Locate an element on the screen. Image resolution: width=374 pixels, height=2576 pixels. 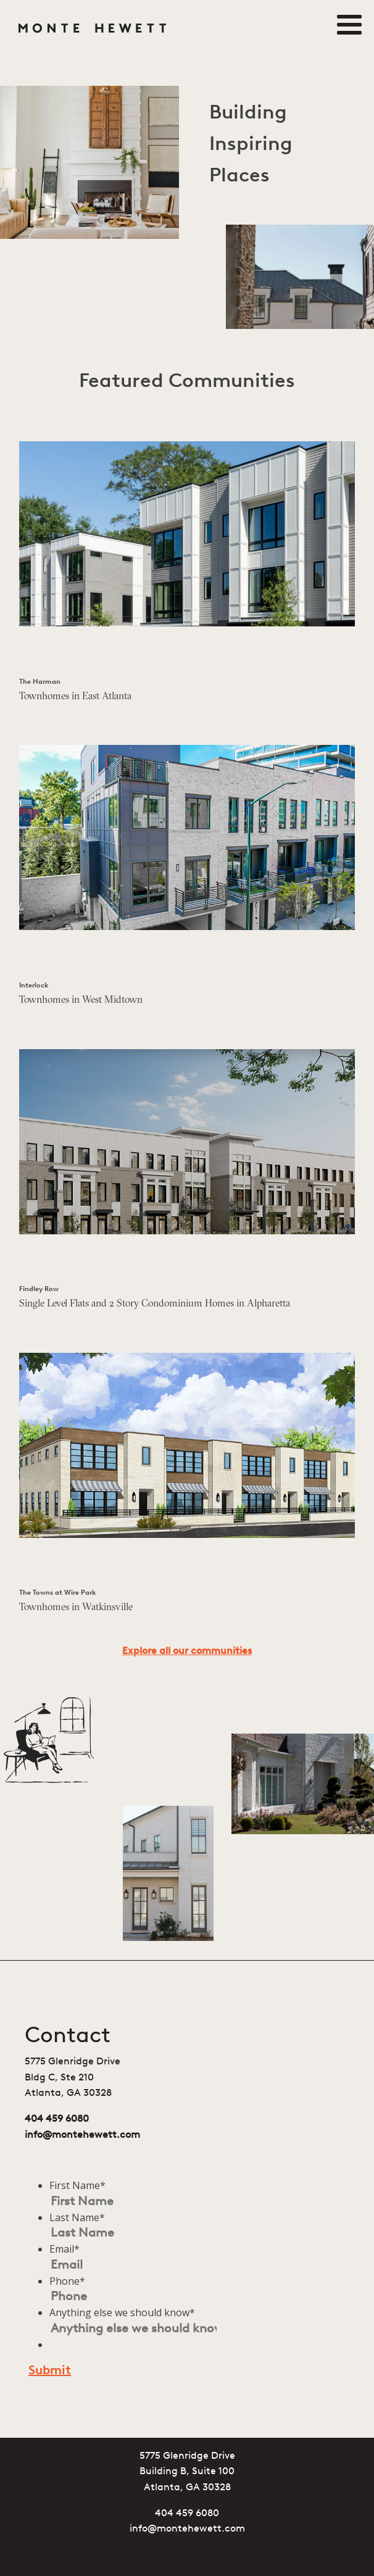
Phone is located at coordinates (67, 2281).